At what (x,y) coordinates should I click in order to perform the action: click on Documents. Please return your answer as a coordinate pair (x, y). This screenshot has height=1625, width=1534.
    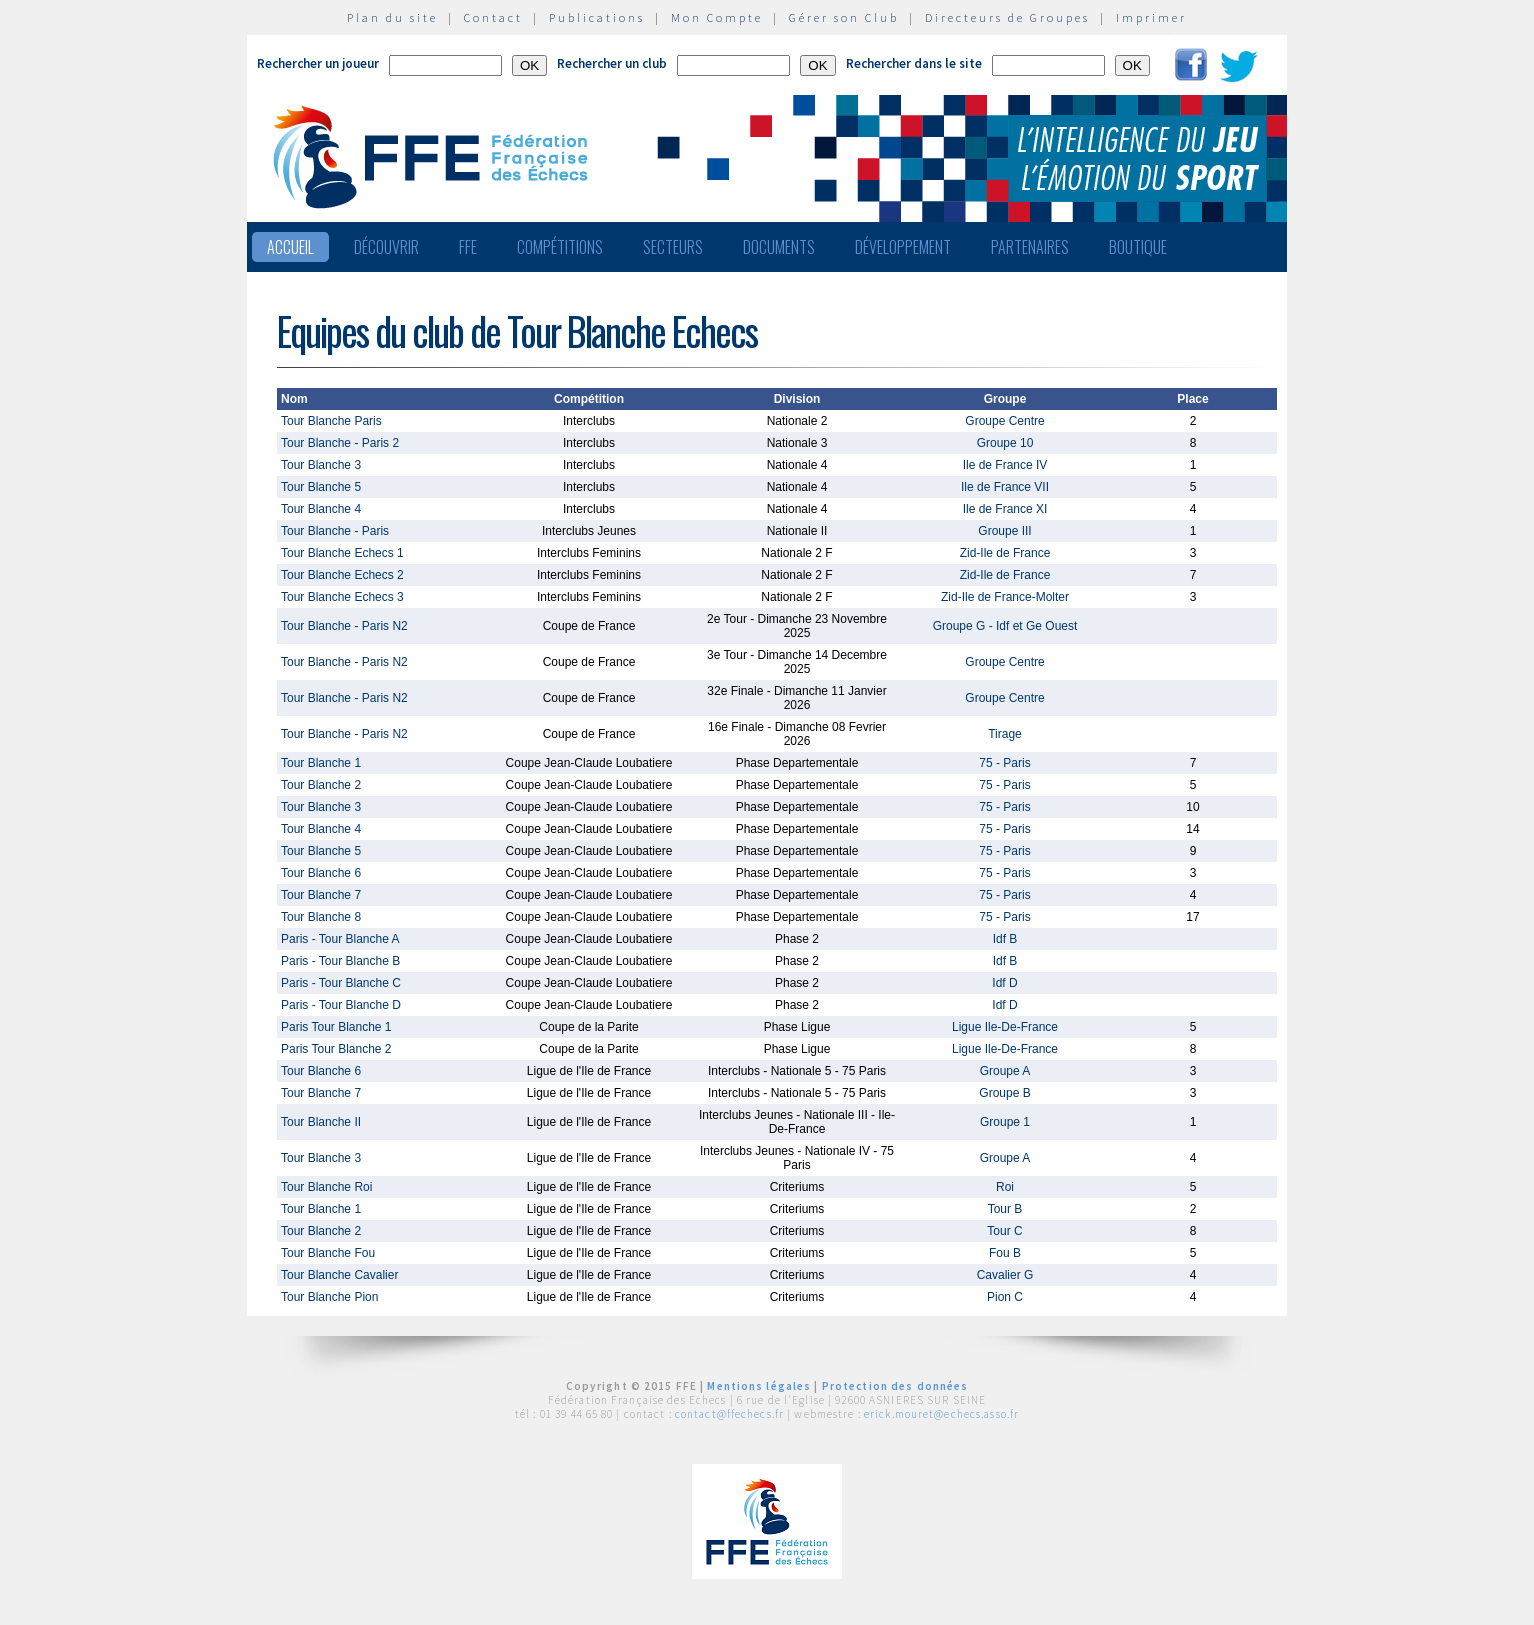
    Looking at the image, I should click on (779, 247).